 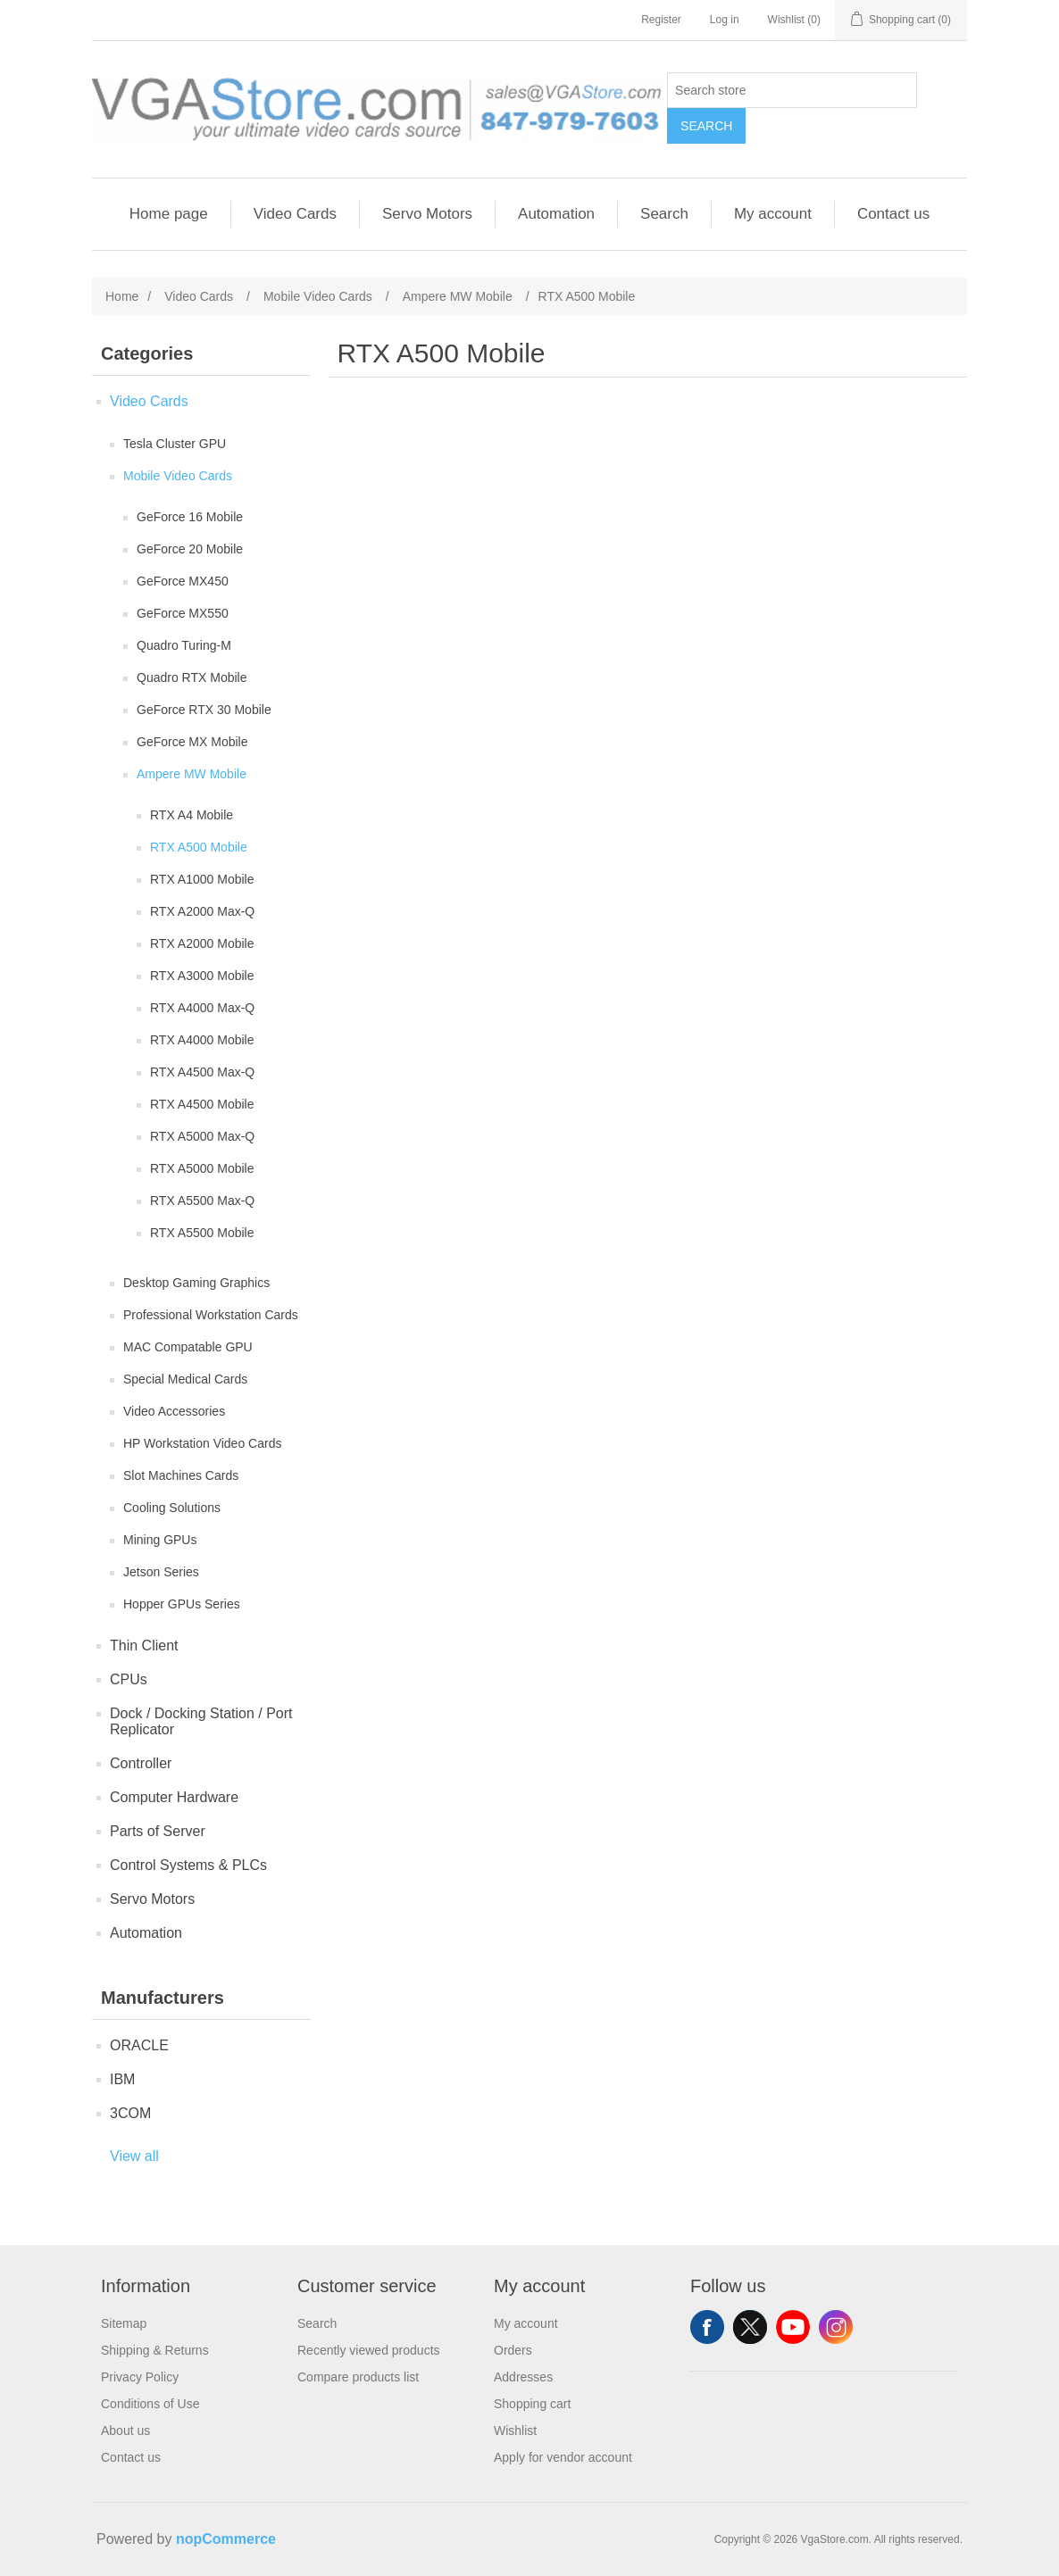 I want to click on GeForce MX450, so click(x=183, y=581).